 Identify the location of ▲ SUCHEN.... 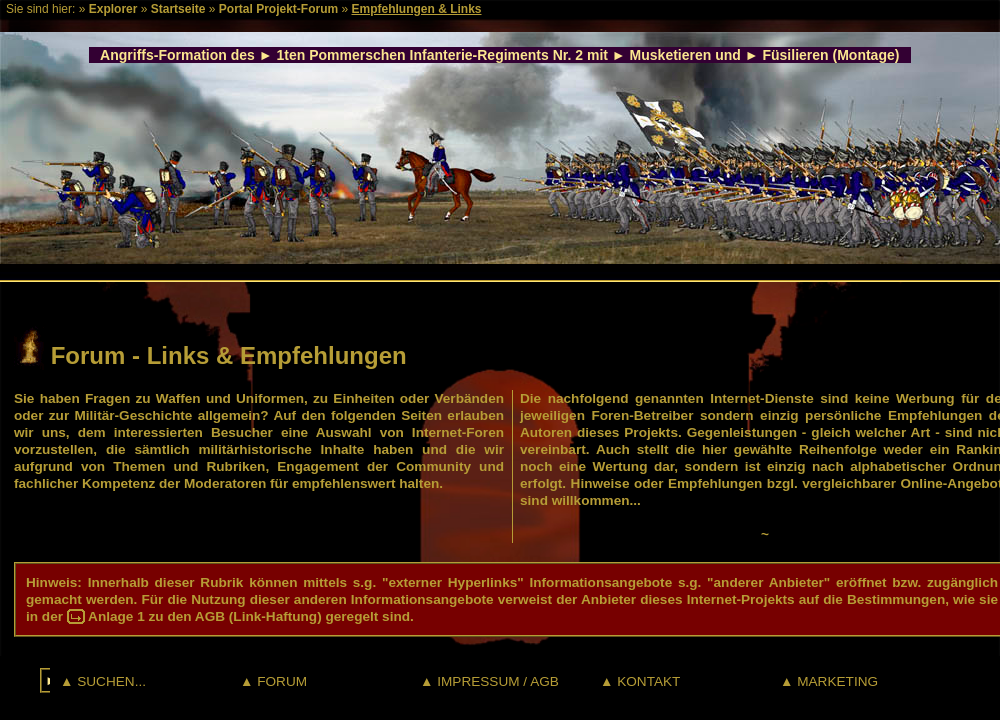
(103, 681).